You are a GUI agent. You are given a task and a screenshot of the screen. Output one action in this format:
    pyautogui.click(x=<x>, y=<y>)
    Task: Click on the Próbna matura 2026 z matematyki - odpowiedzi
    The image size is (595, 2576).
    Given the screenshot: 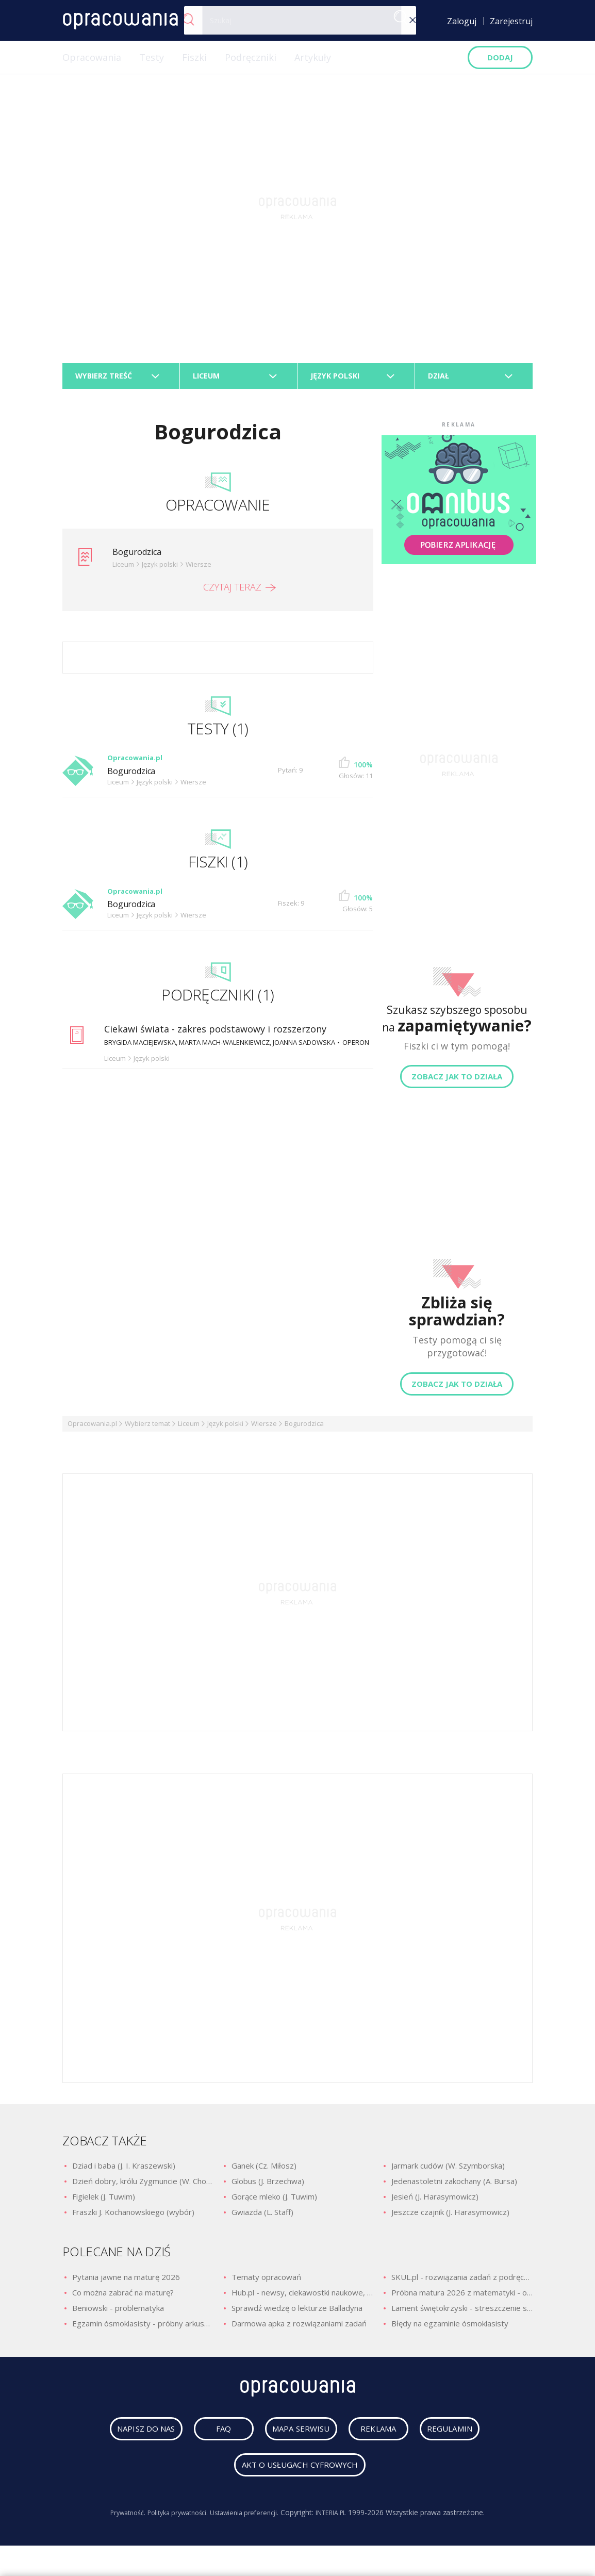 What is the action you would take?
    pyautogui.click(x=462, y=2298)
    